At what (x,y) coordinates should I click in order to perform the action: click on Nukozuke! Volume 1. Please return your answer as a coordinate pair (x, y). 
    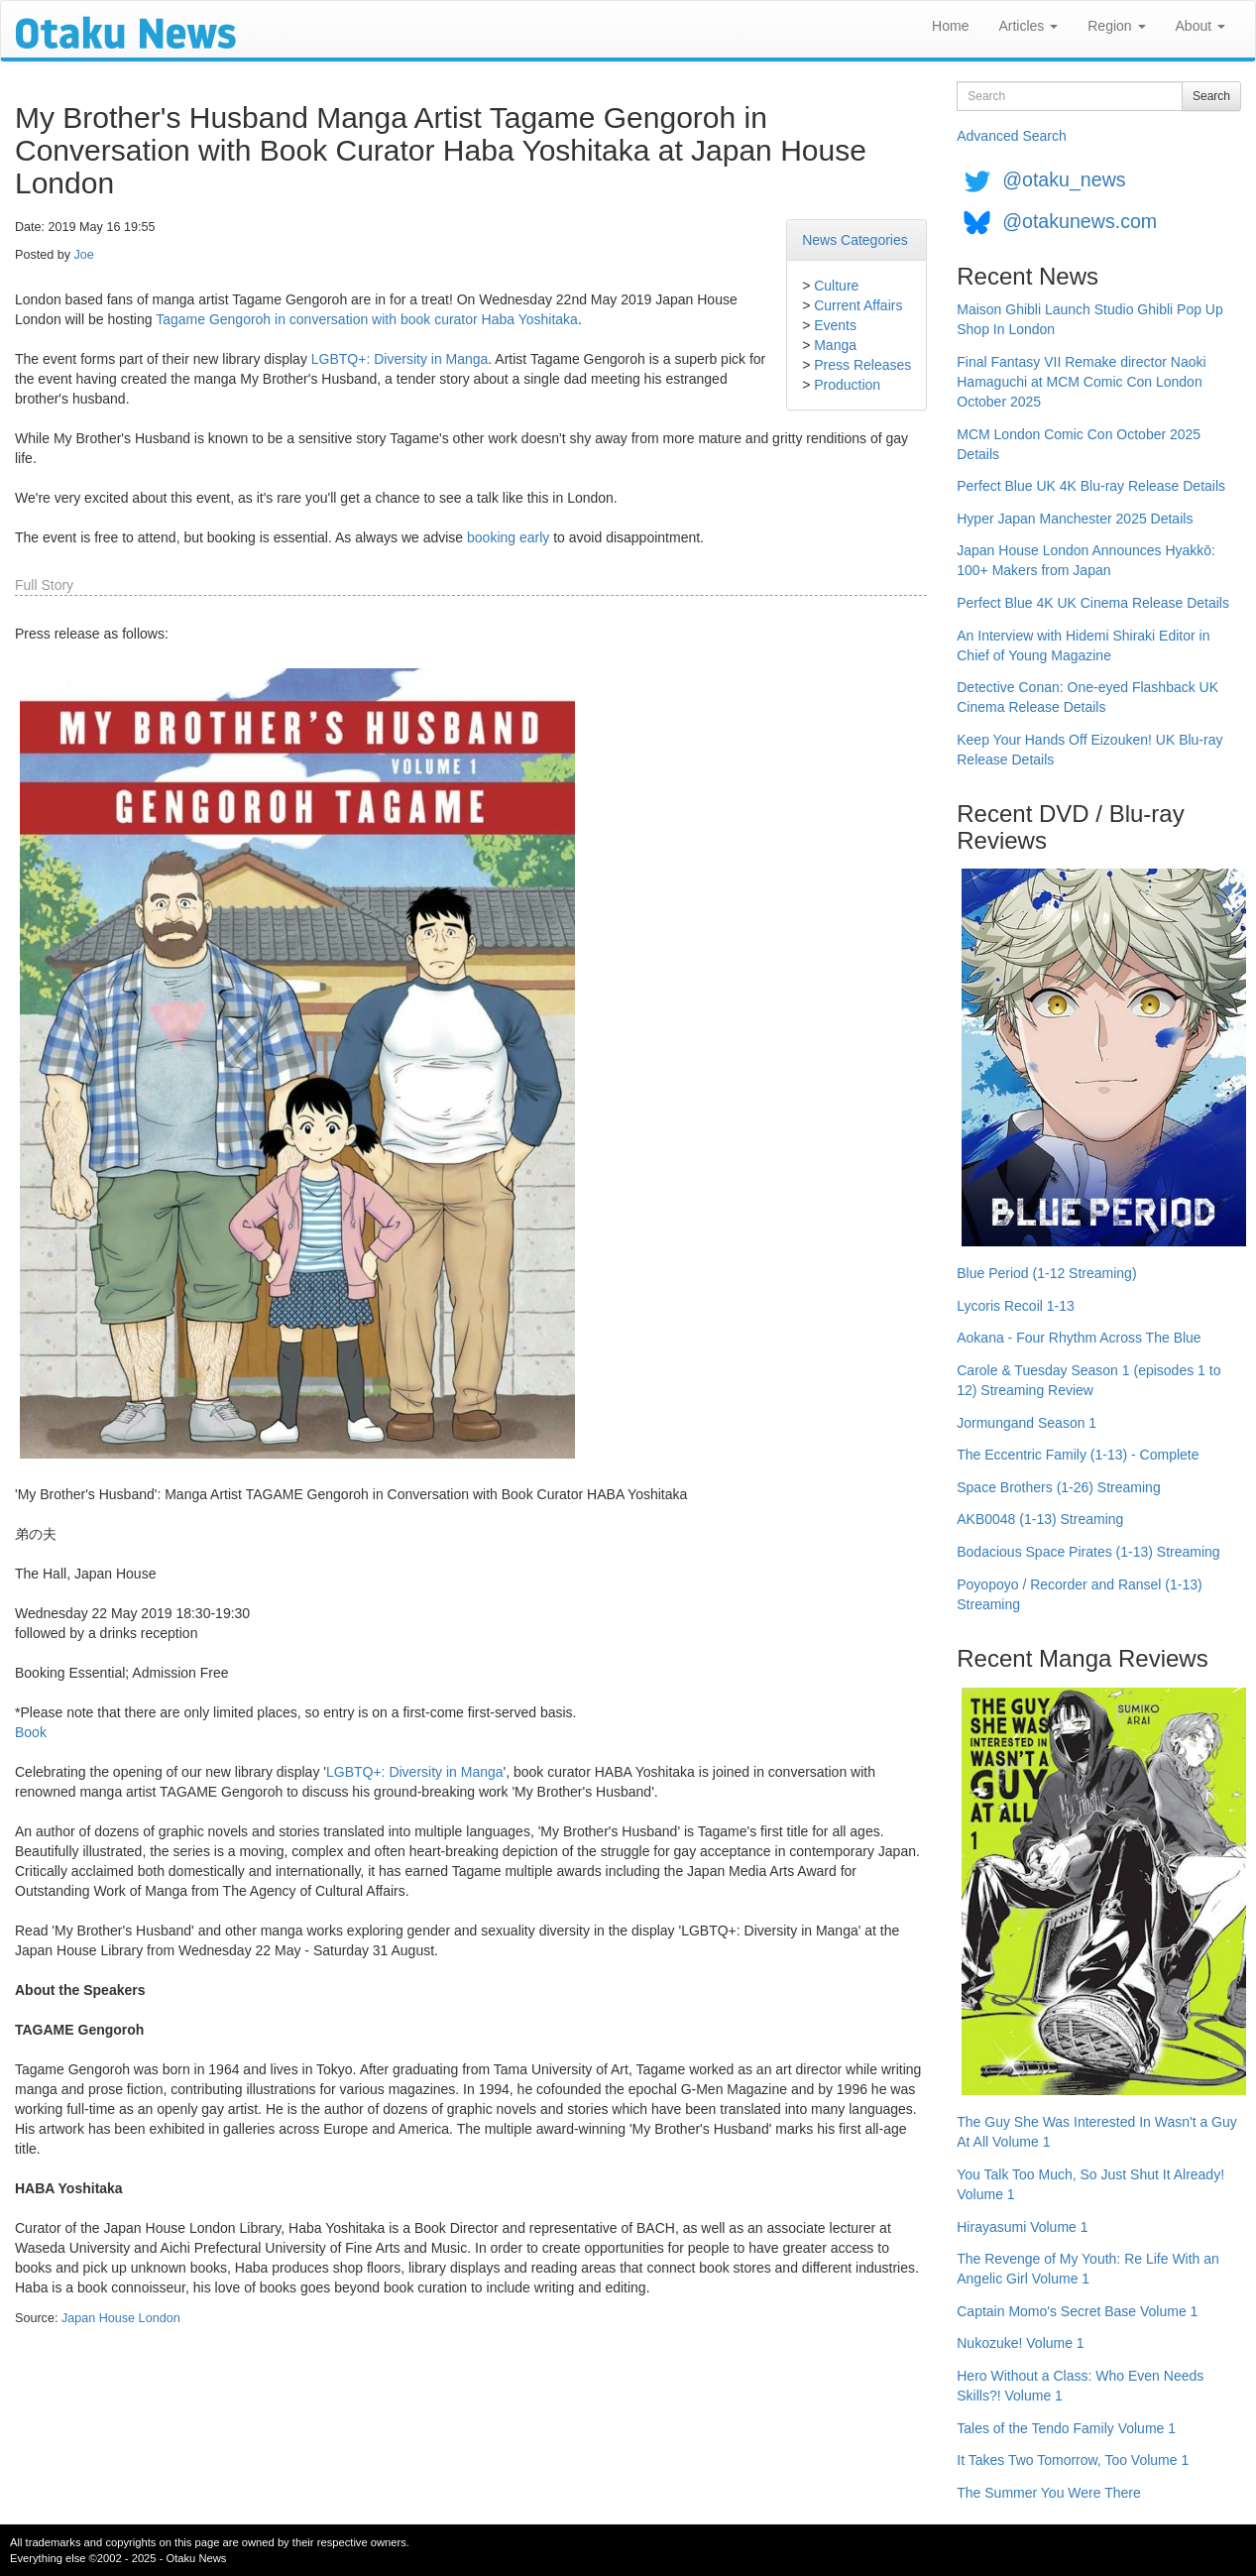
    Looking at the image, I should click on (1020, 2343).